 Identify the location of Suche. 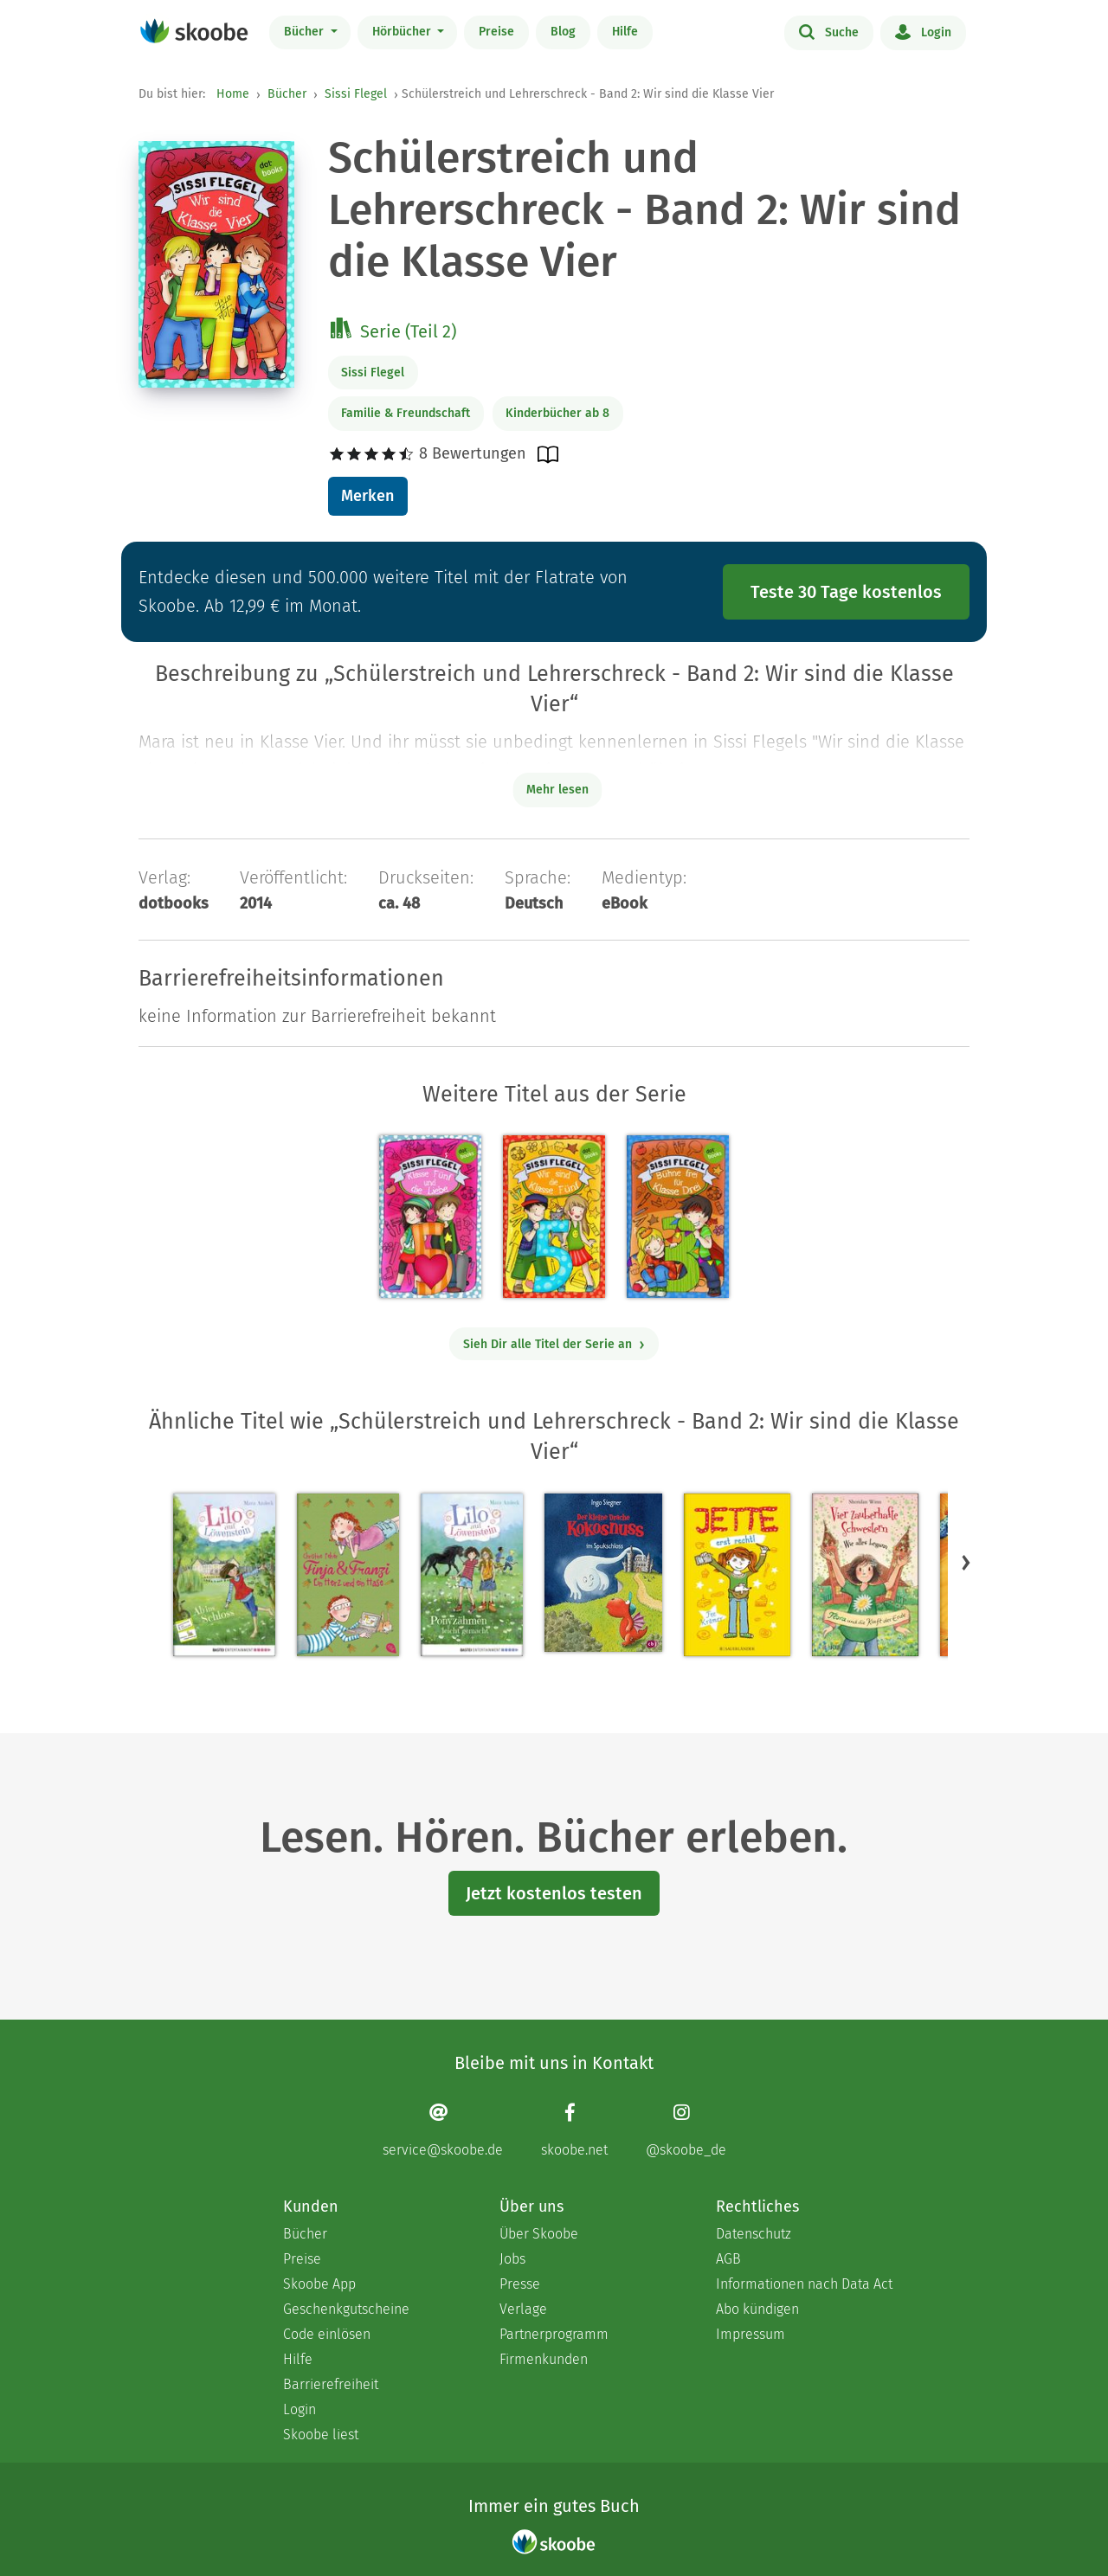
(829, 31).